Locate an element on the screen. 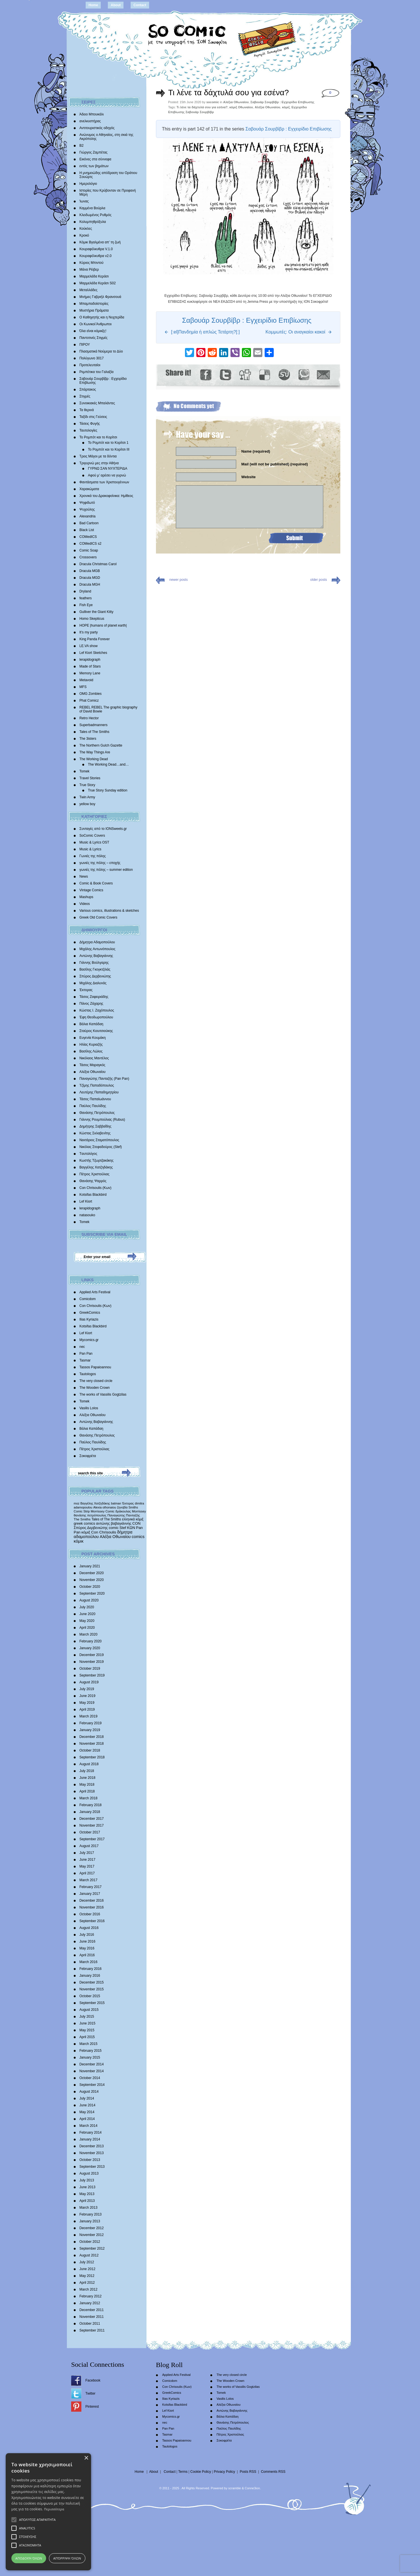 The image size is (420, 2576). October 2018 is located at coordinates (89, 1750).